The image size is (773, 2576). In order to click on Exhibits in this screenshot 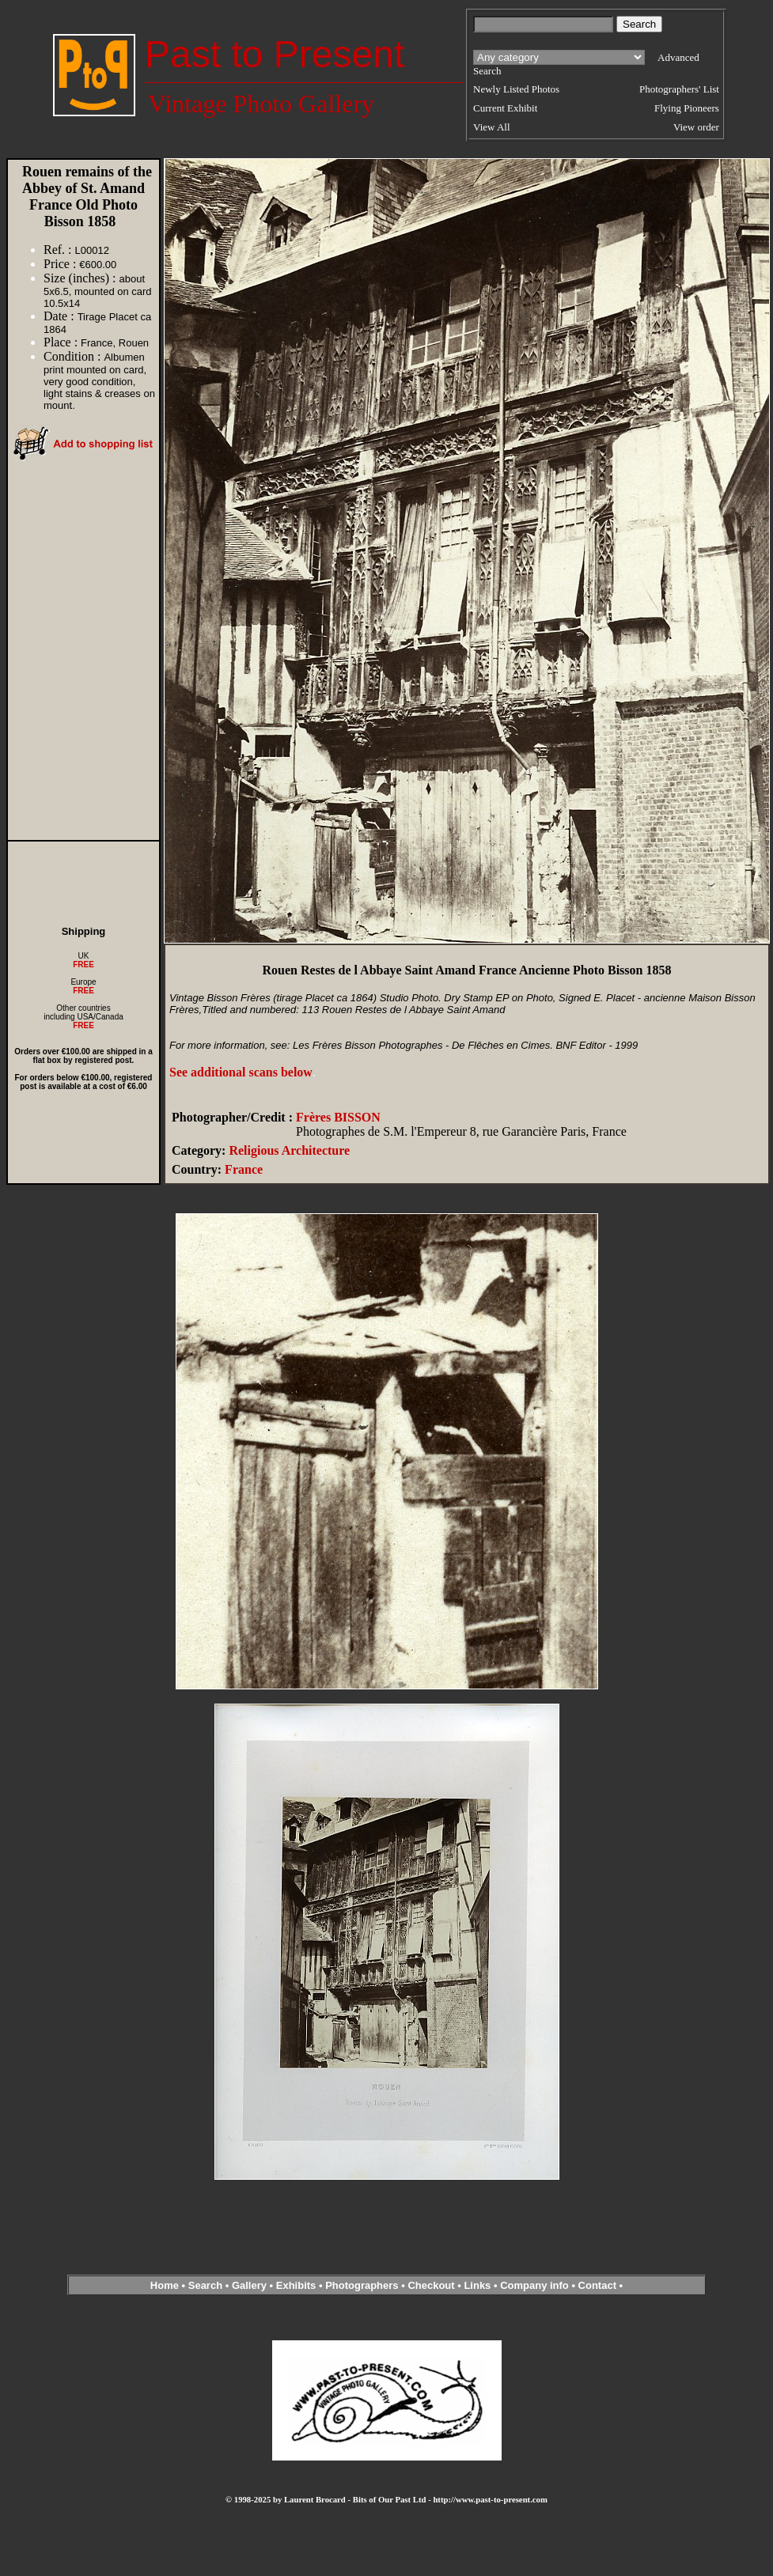, I will do `click(296, 2285)`.